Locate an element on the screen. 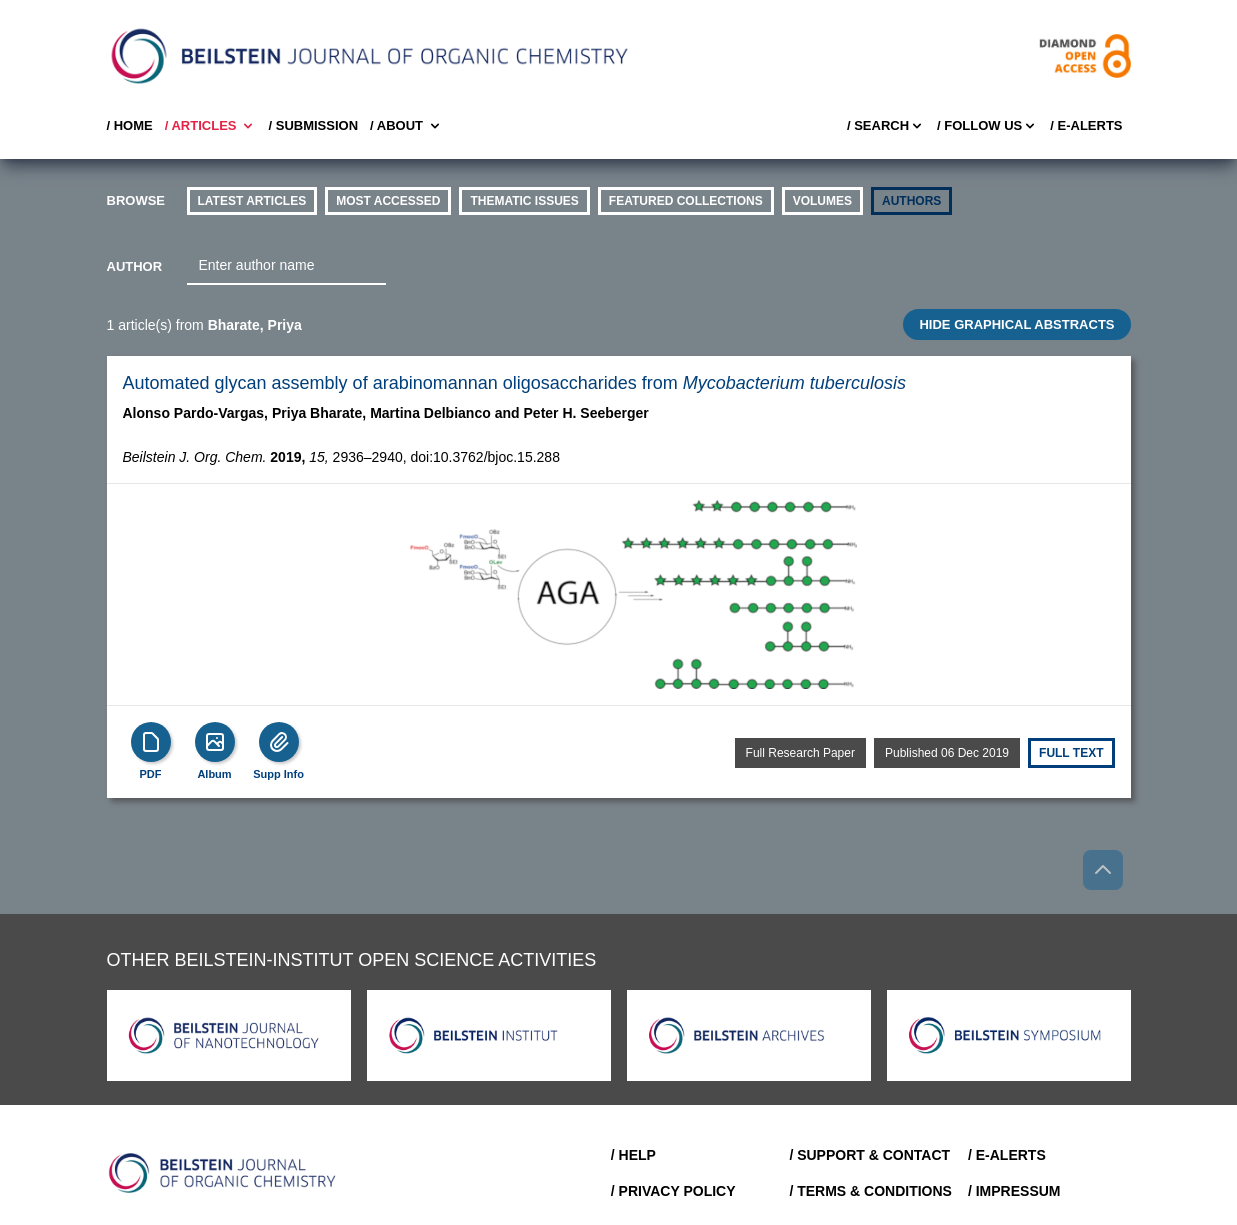 This screenshot has width=1237, height=1225. Automated glycan assembly of arabinomannan oligosaccharides from is located at coordinates (514, 383).